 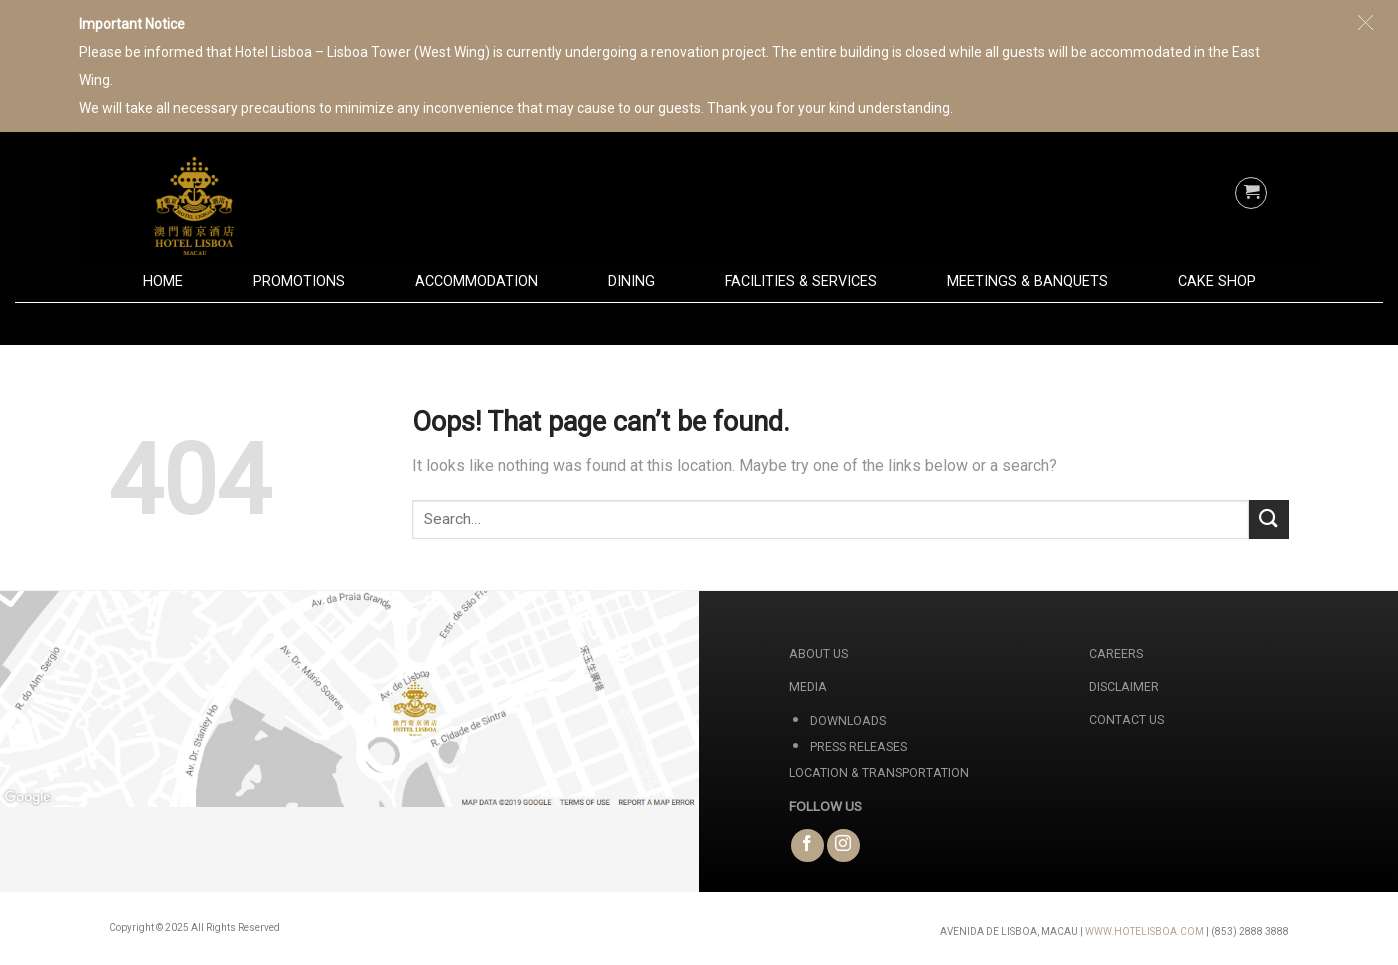 What do you see at coordinates (476, 281) in the screenshot?
I see `Accommodation` at bounding box center [476, 281].